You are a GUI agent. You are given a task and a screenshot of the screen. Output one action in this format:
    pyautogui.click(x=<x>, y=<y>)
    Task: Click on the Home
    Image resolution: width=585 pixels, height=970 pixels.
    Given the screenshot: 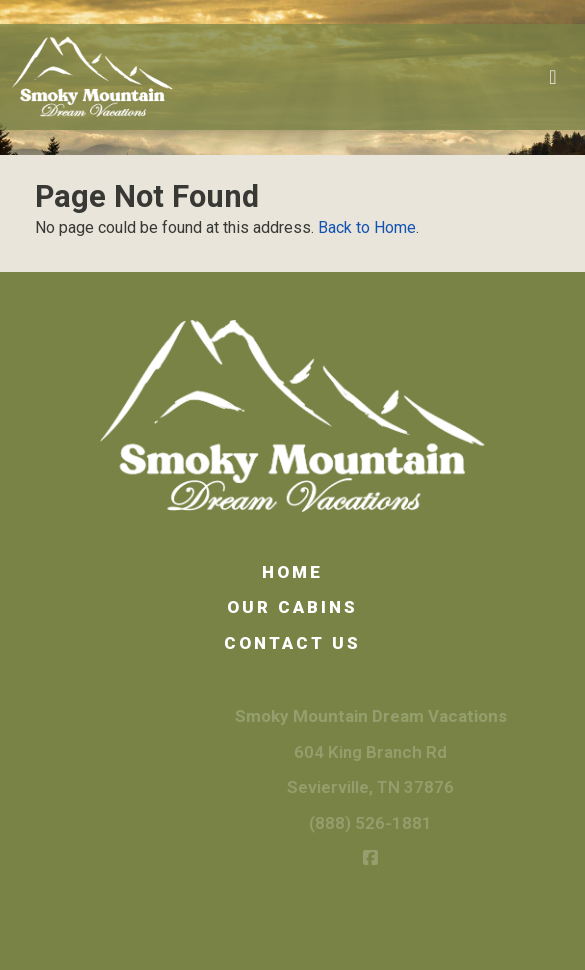 What is the action you would take?
    pyautogui.click(x=292, y=572)
    